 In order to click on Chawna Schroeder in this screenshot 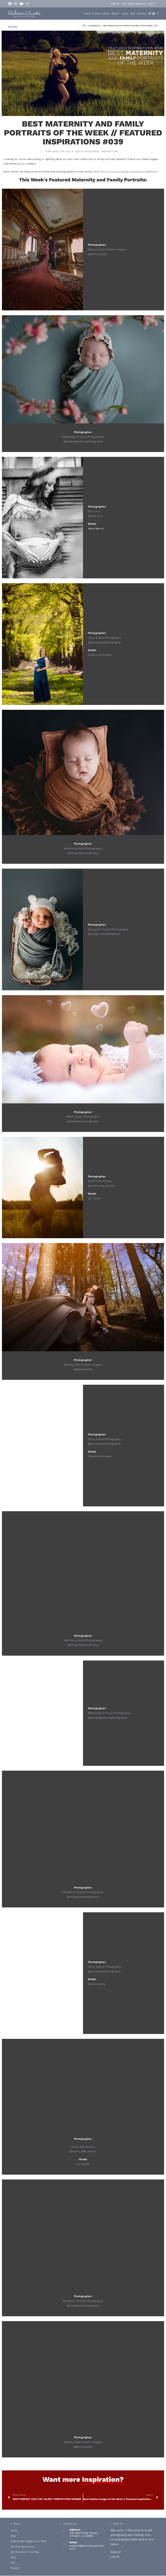, I will do `click(100, 654)`.